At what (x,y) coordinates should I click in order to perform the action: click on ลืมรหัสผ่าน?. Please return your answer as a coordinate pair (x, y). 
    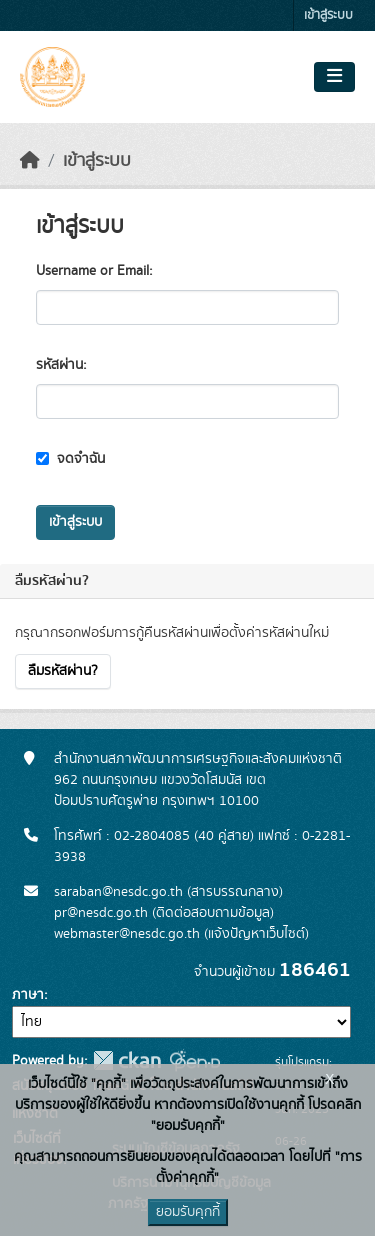
    Looking at the image, I should click on (63, 671).